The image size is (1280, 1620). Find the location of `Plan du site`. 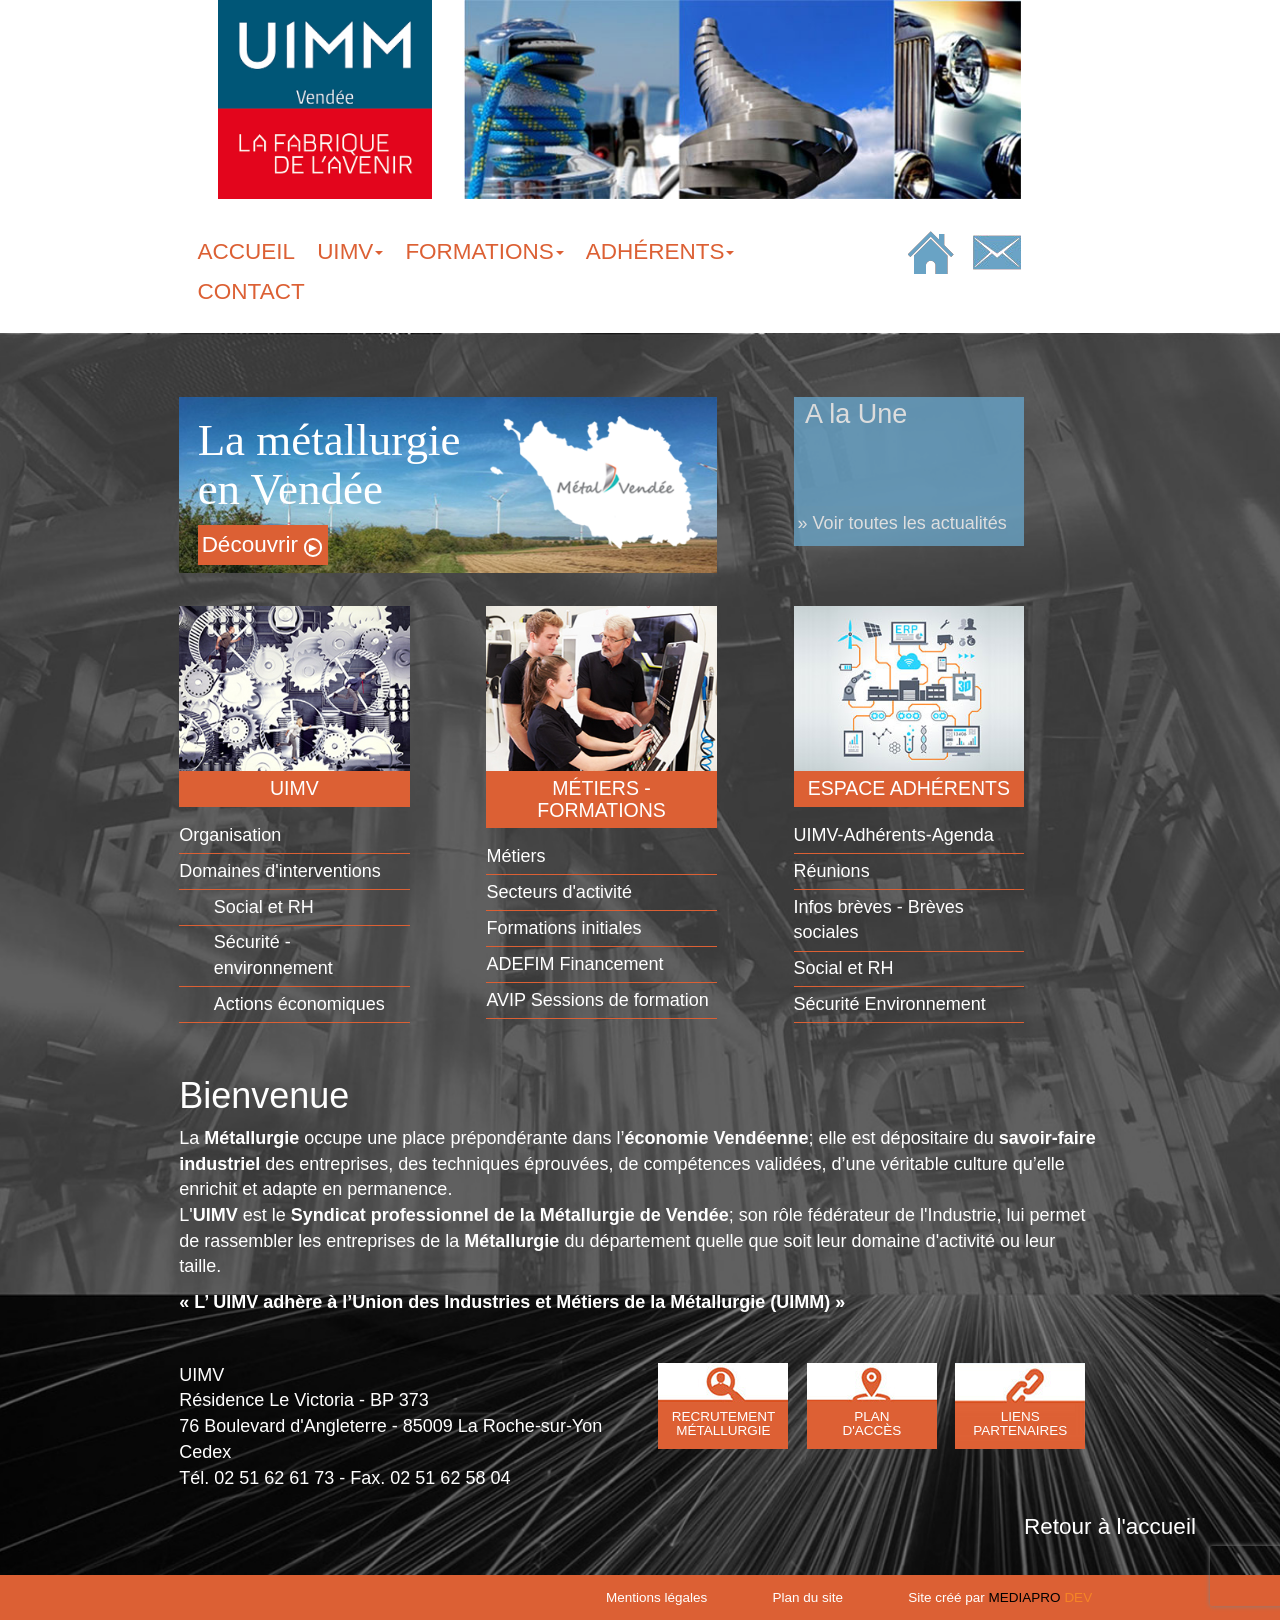

Plan du site is located at coordinates (808, 1597).